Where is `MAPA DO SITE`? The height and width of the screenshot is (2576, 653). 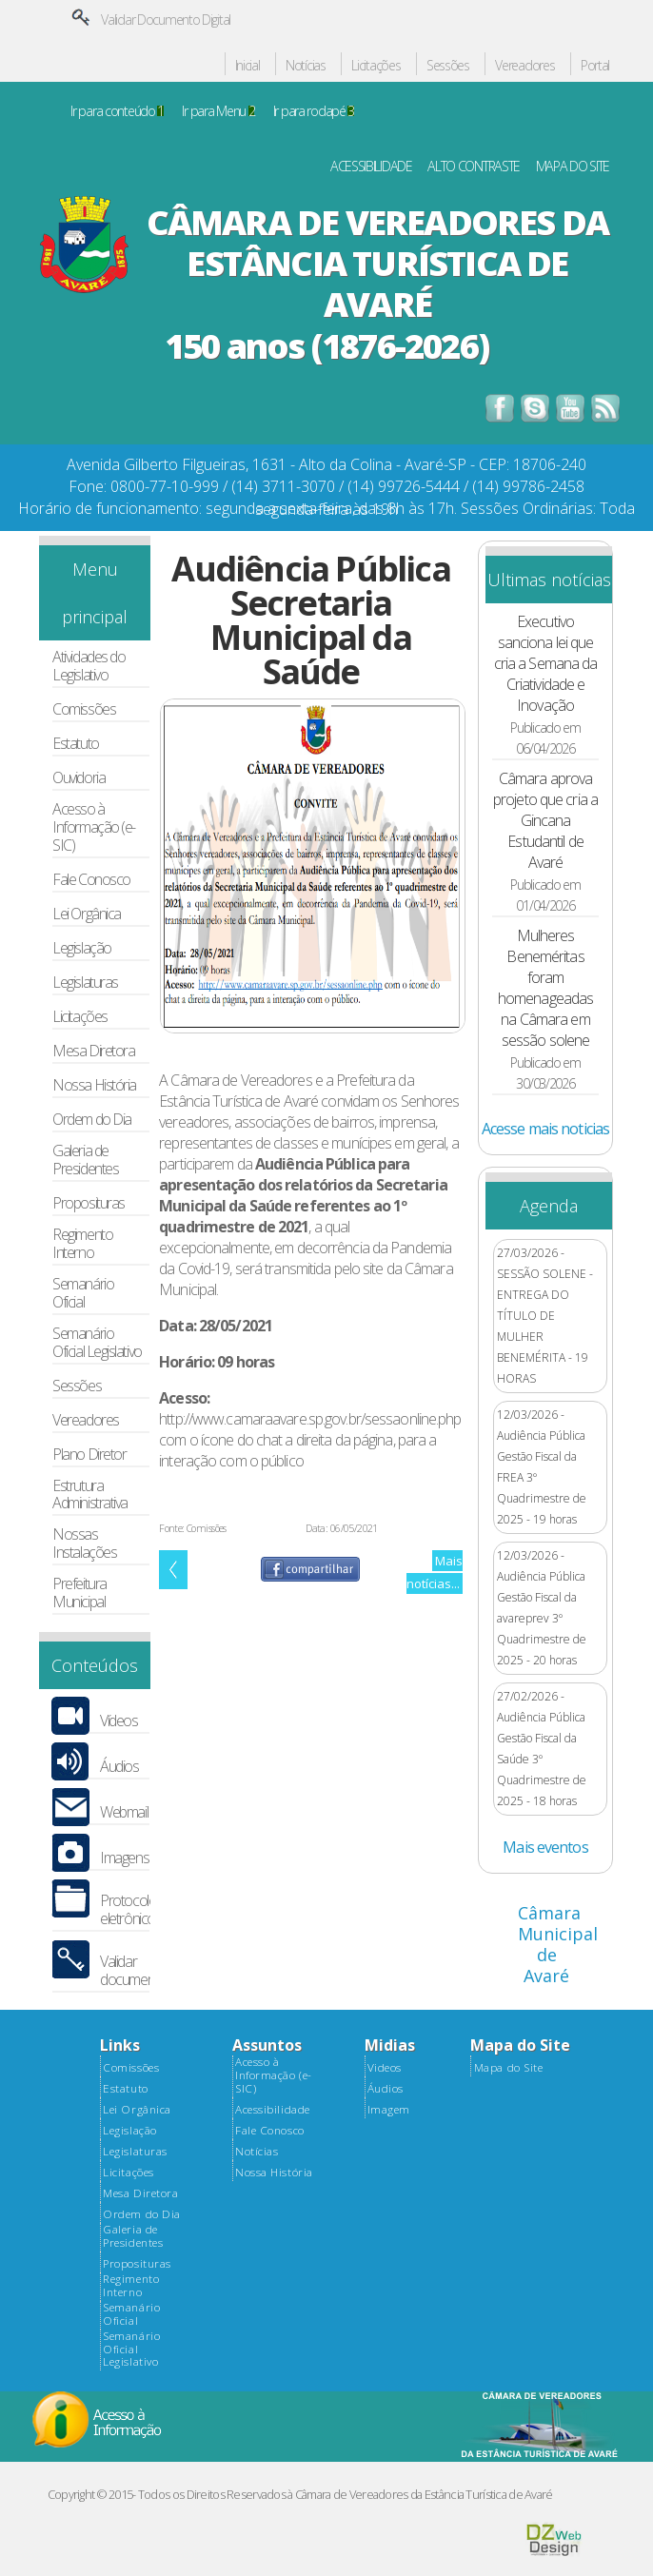 MAPA DO SITE is located at coordinates (573, 167).